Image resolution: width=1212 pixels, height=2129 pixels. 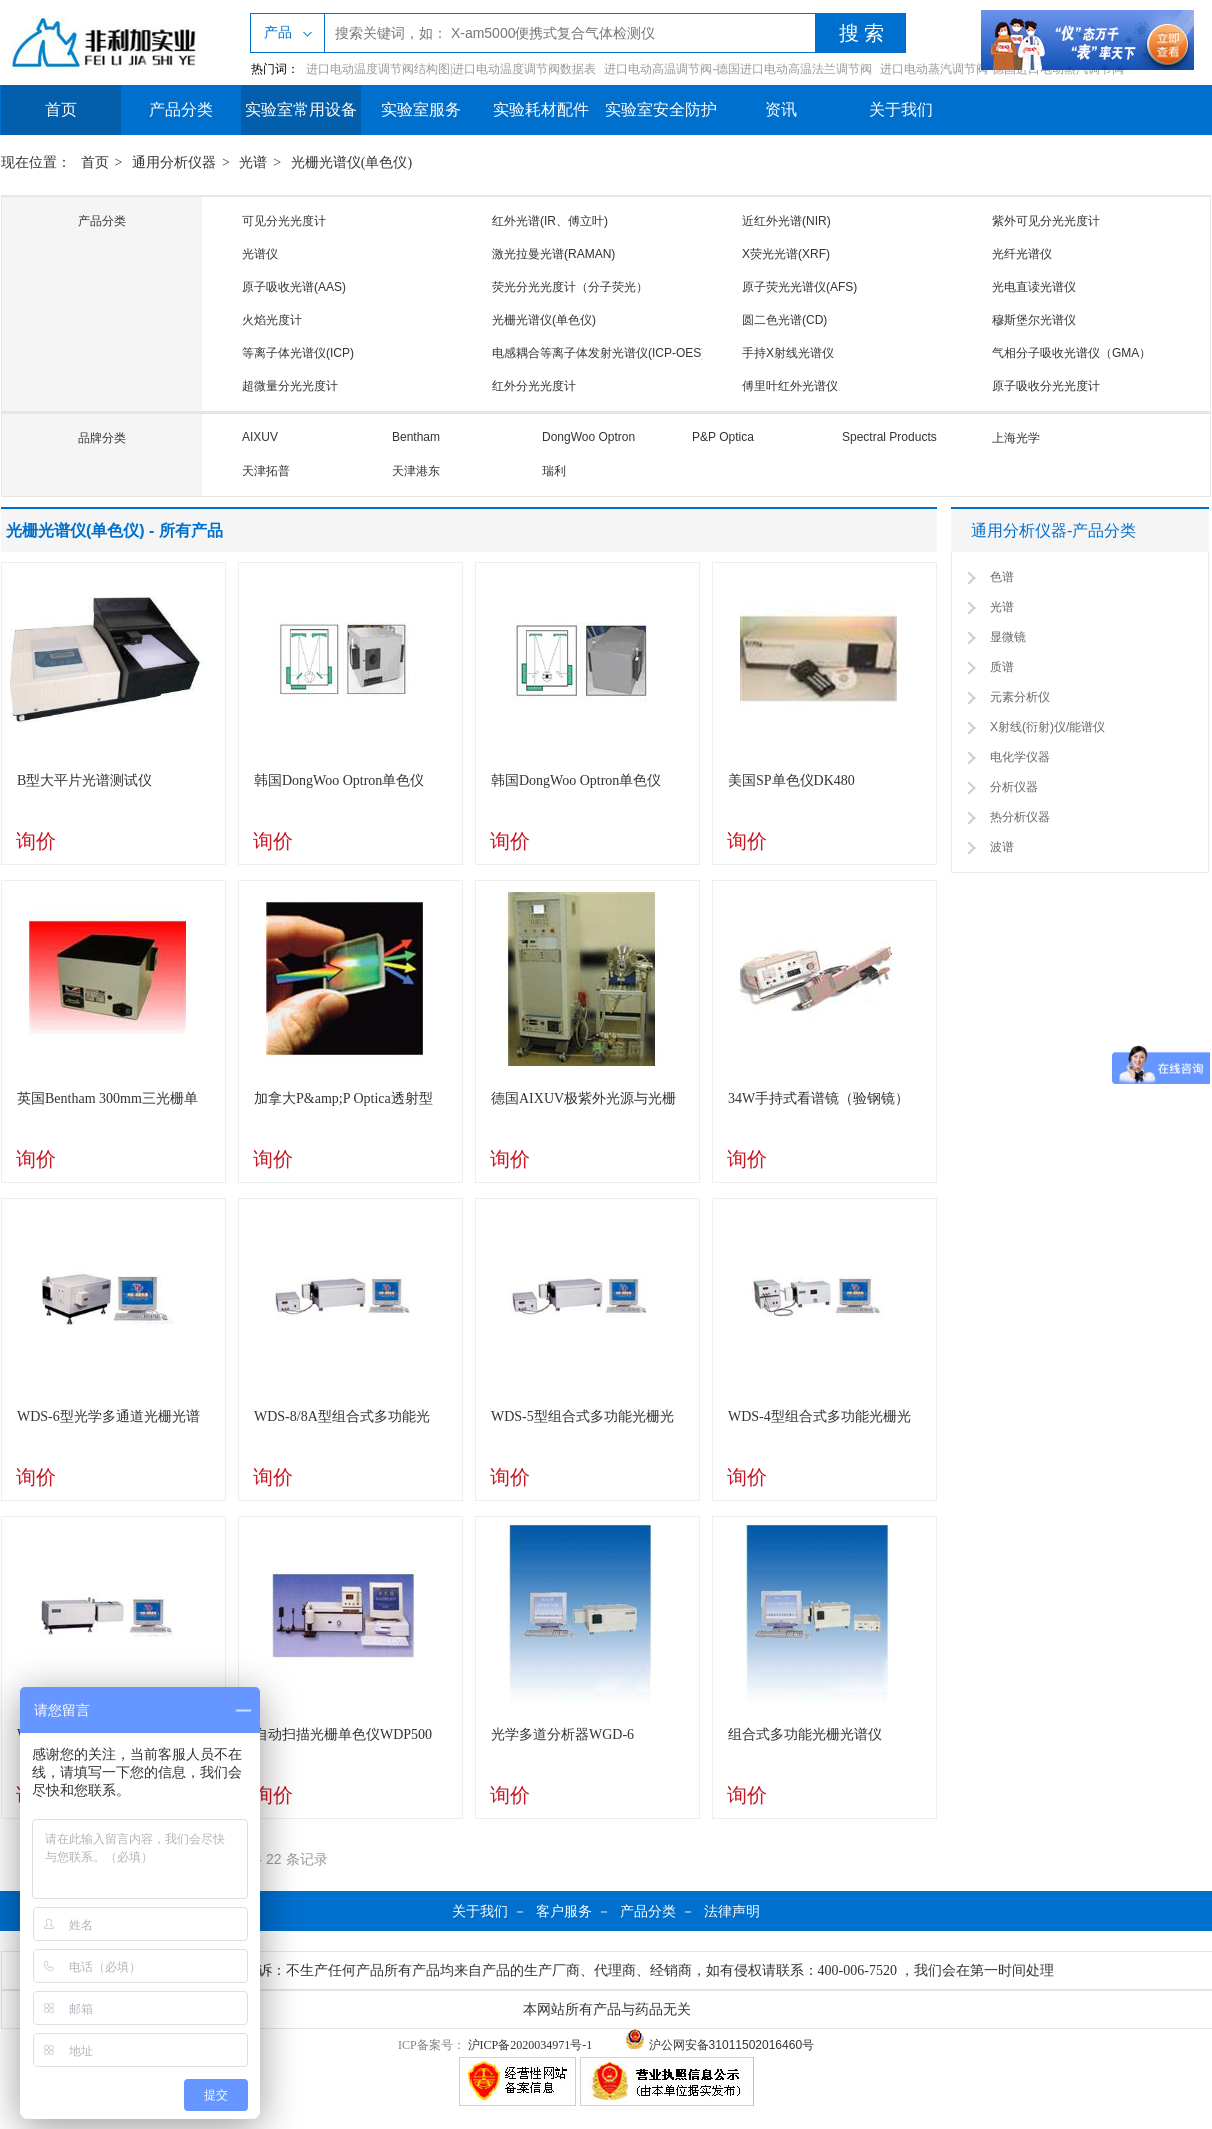 I want to click on 美国SP单色仪DK480, so click(x=791, y=780).